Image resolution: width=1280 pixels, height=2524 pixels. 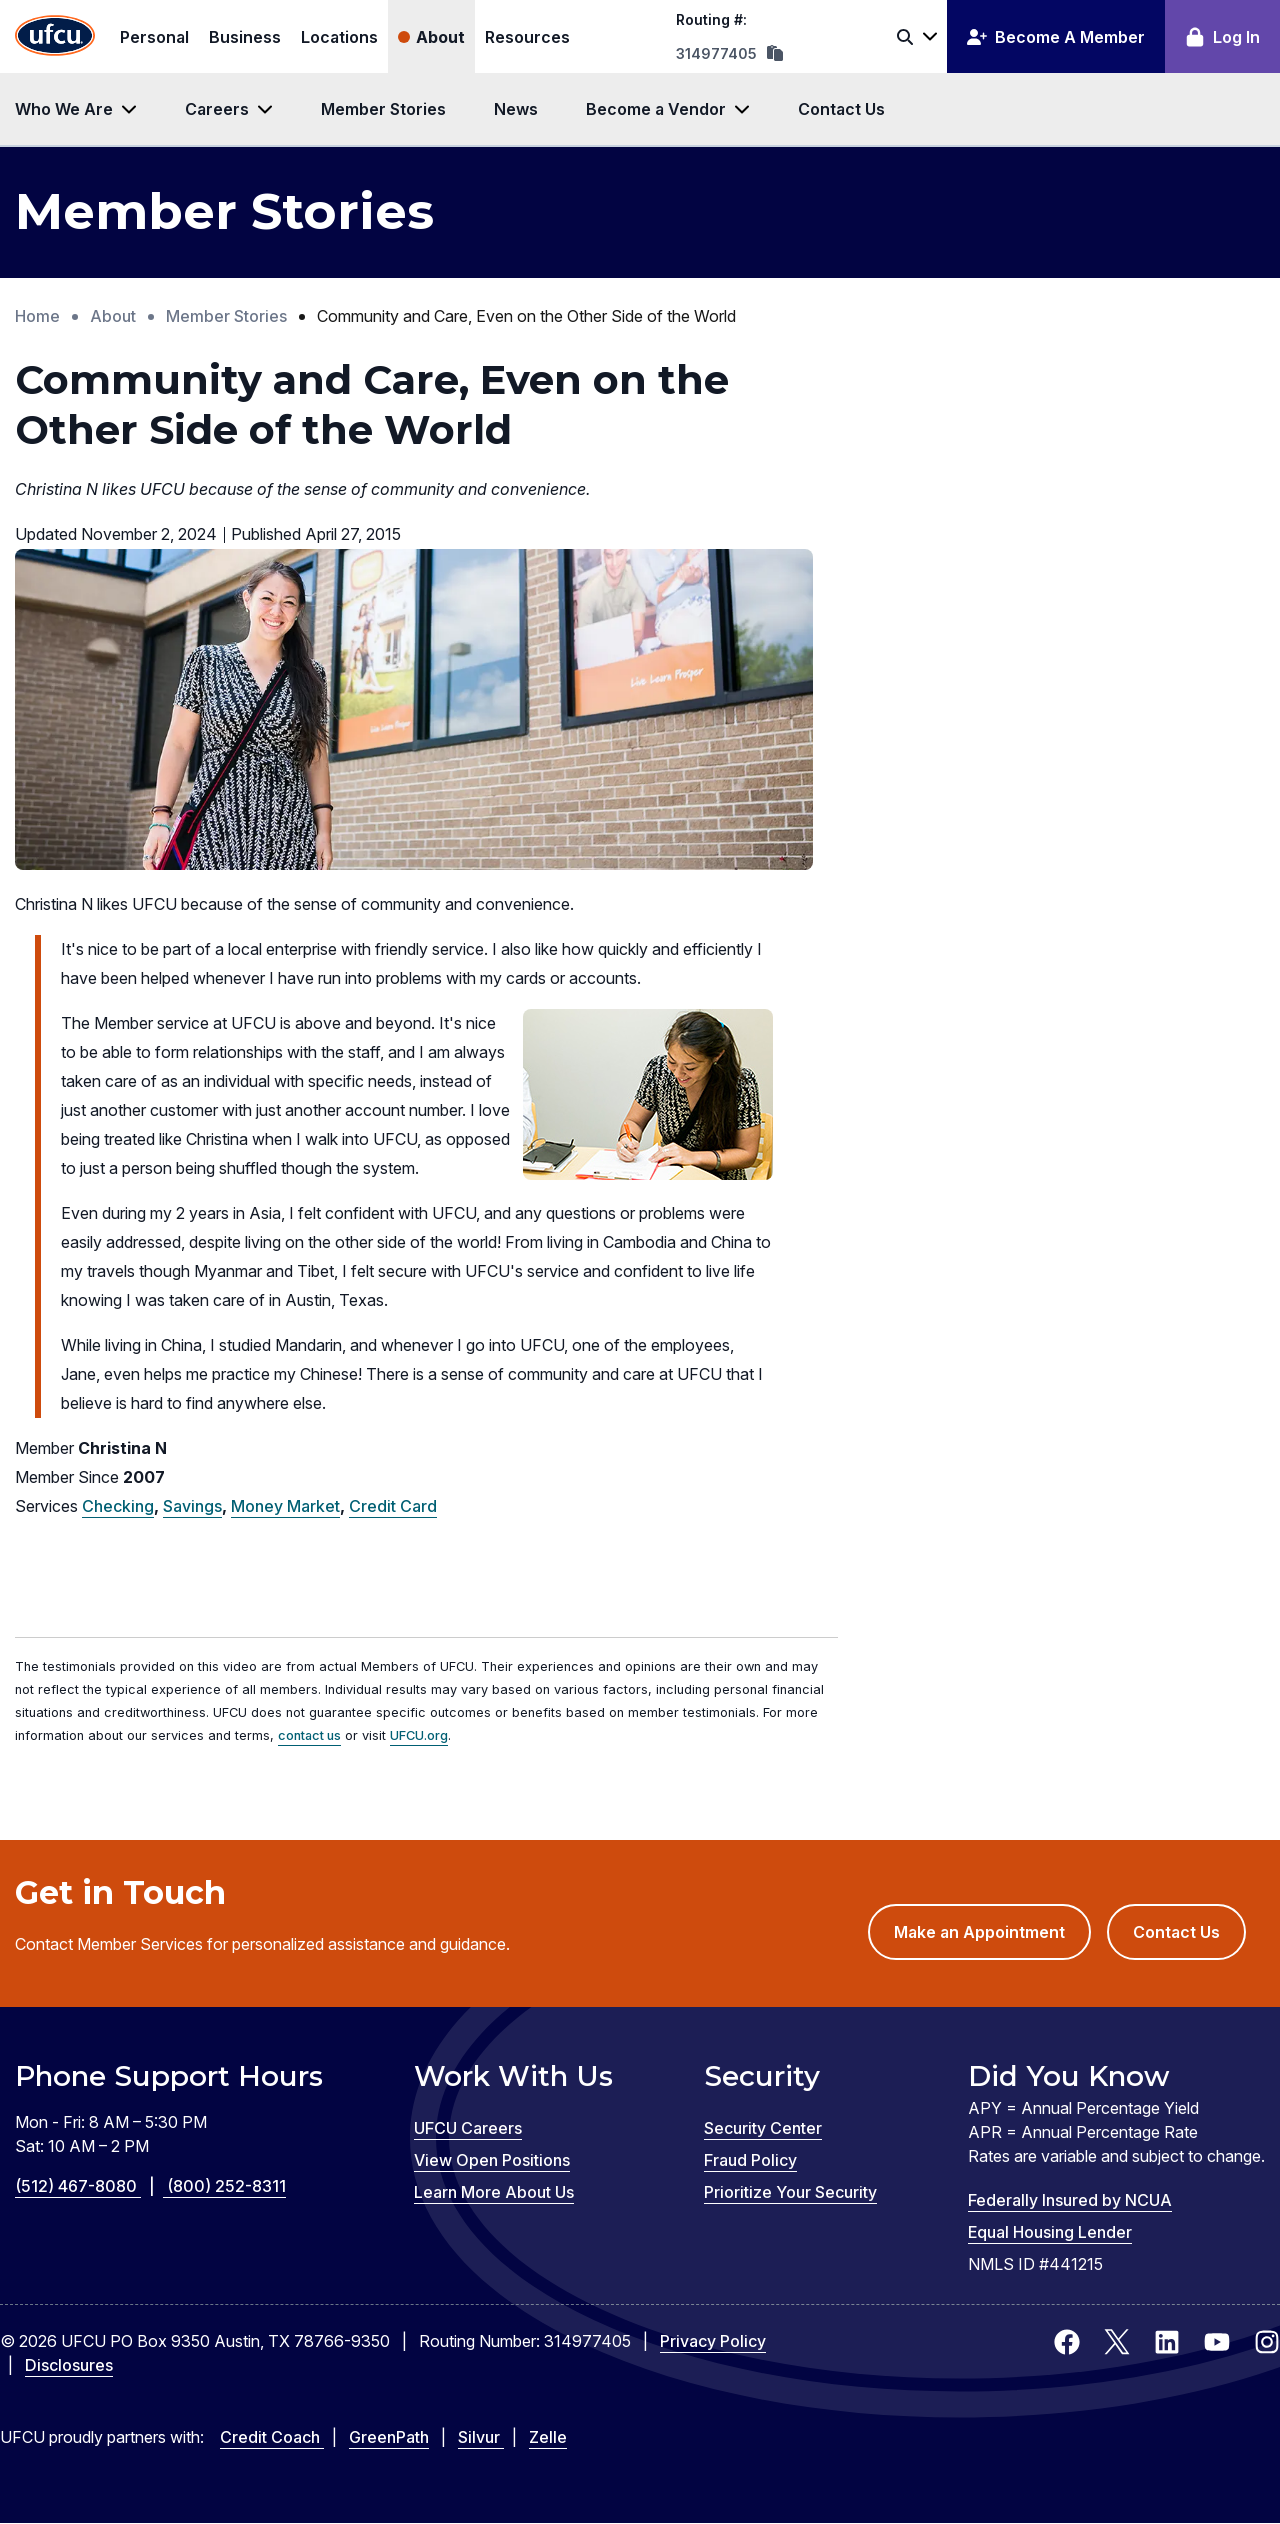 What do you see at coordinates (91, 2186) in the screenshot?
I see `(512) 467-8080` at bounding box center [91, 2186].